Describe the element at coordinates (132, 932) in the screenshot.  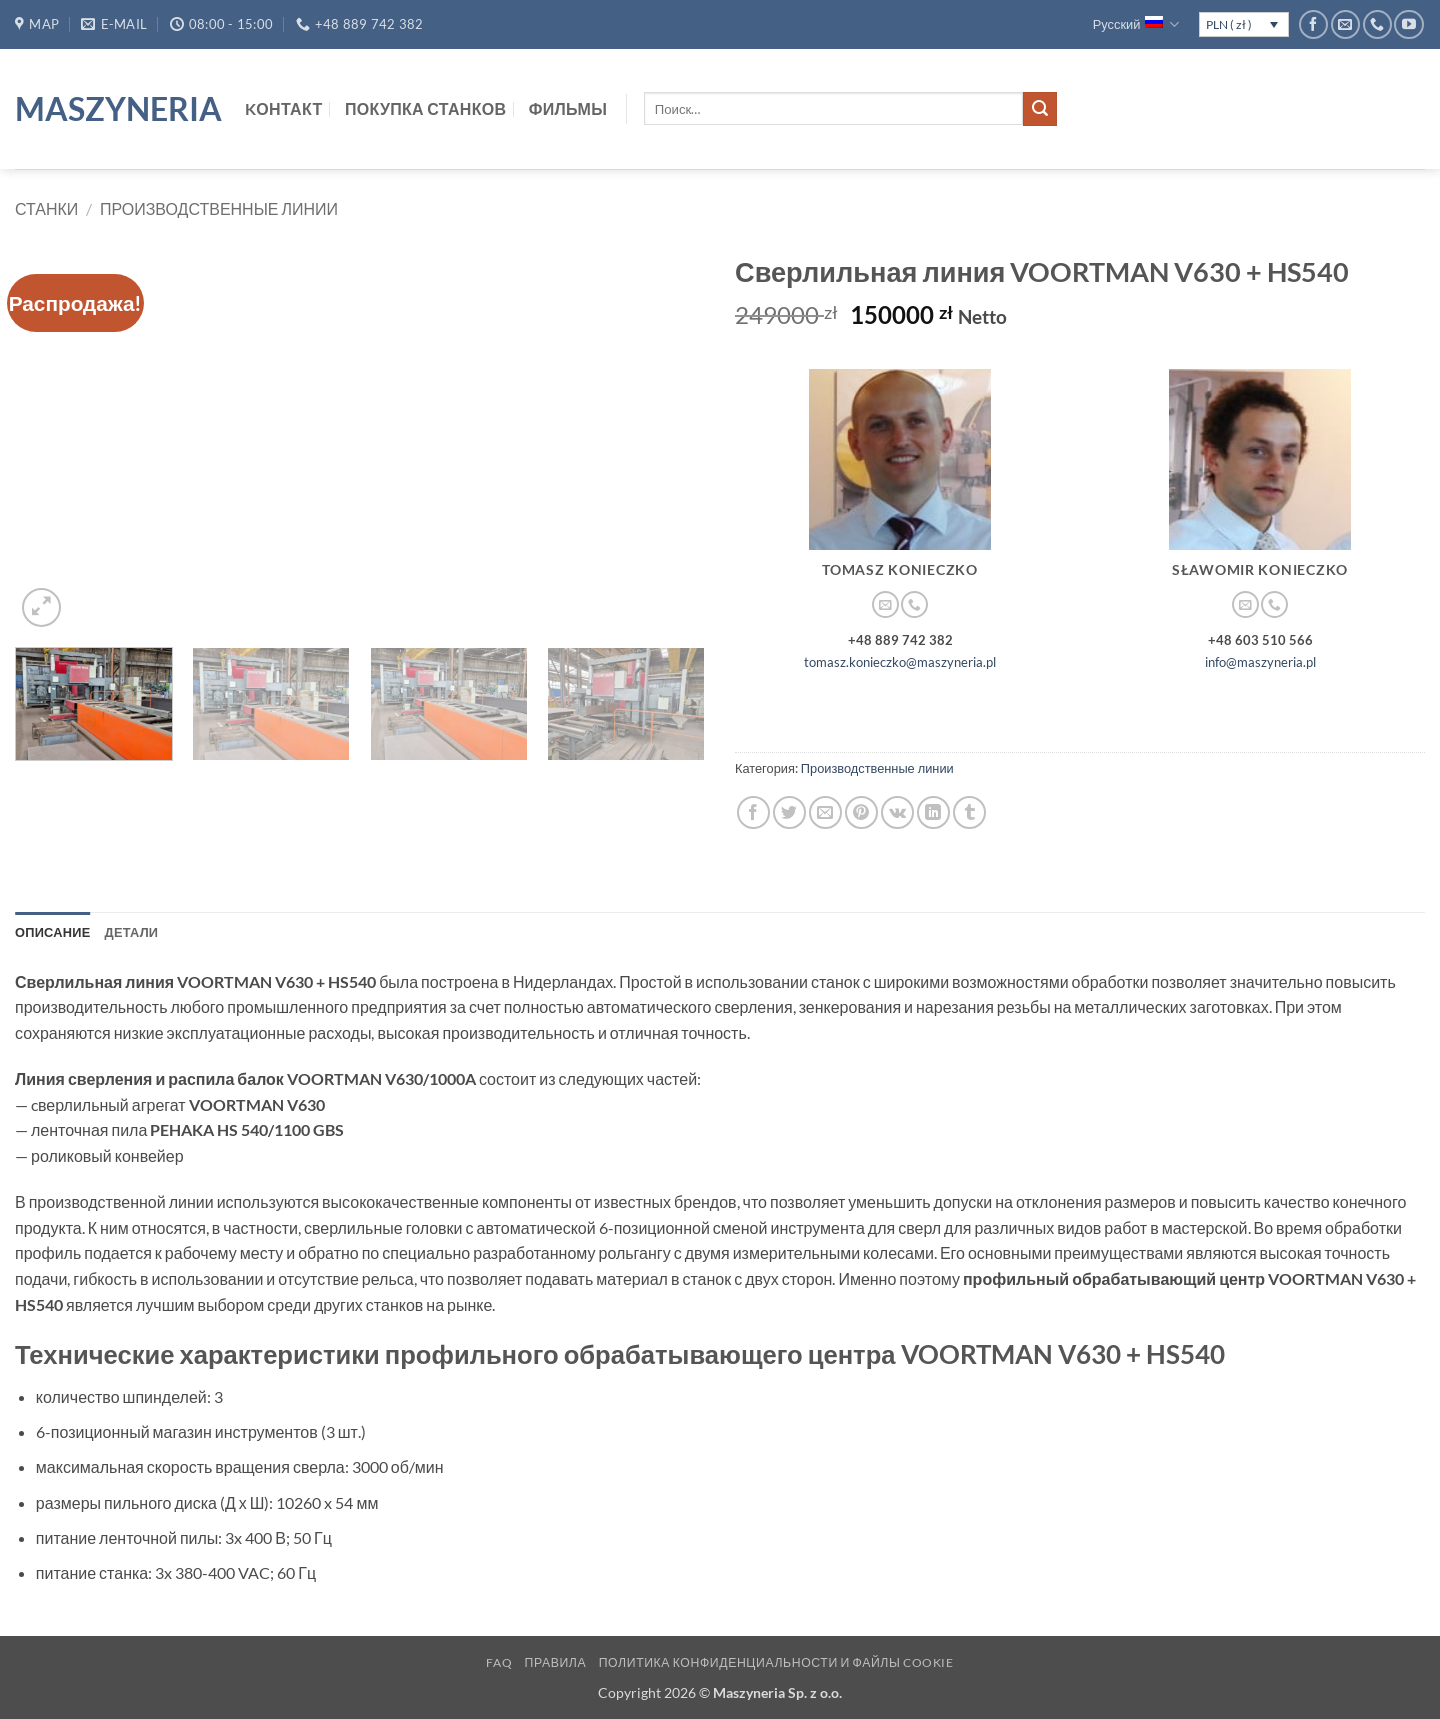
I see `Детали [tab]` at that location.